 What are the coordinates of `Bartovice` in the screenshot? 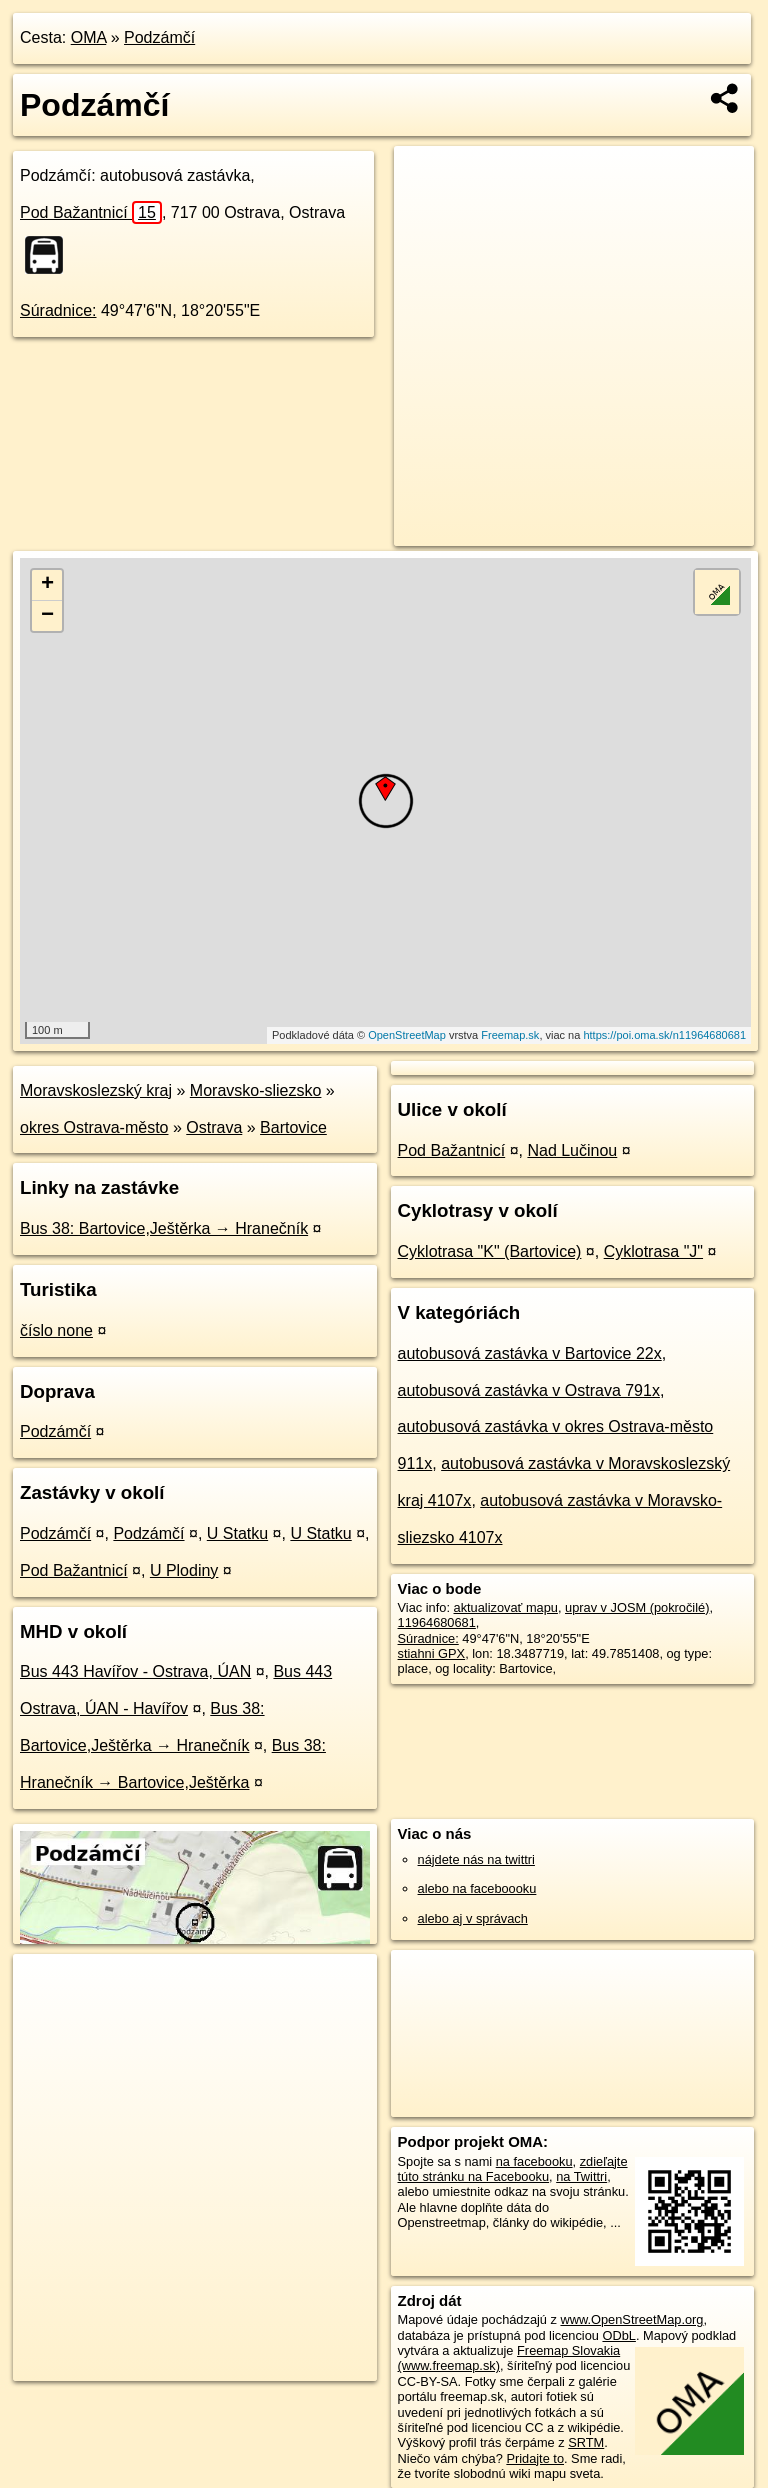 It's located at (293, 1127).